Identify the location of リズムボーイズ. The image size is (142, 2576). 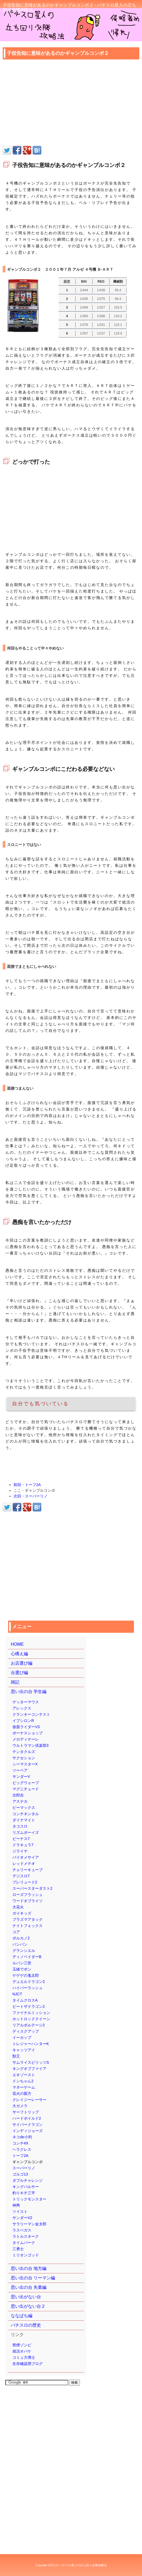
(25, 1832).